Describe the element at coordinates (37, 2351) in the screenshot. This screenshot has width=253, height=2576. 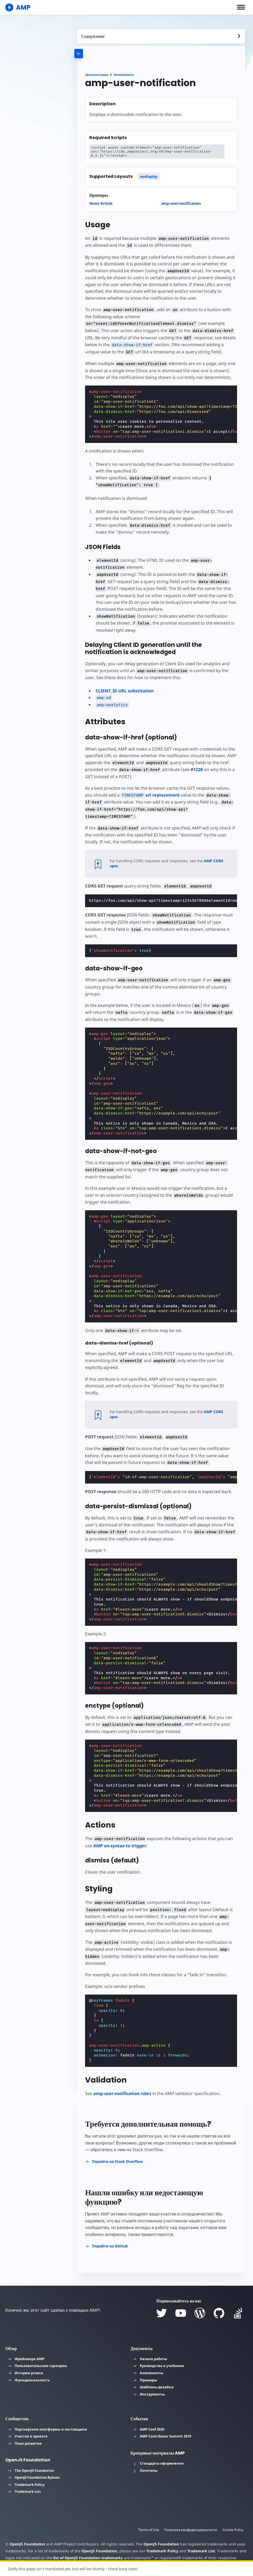
I see `Пользовательские сценарии` at that location.